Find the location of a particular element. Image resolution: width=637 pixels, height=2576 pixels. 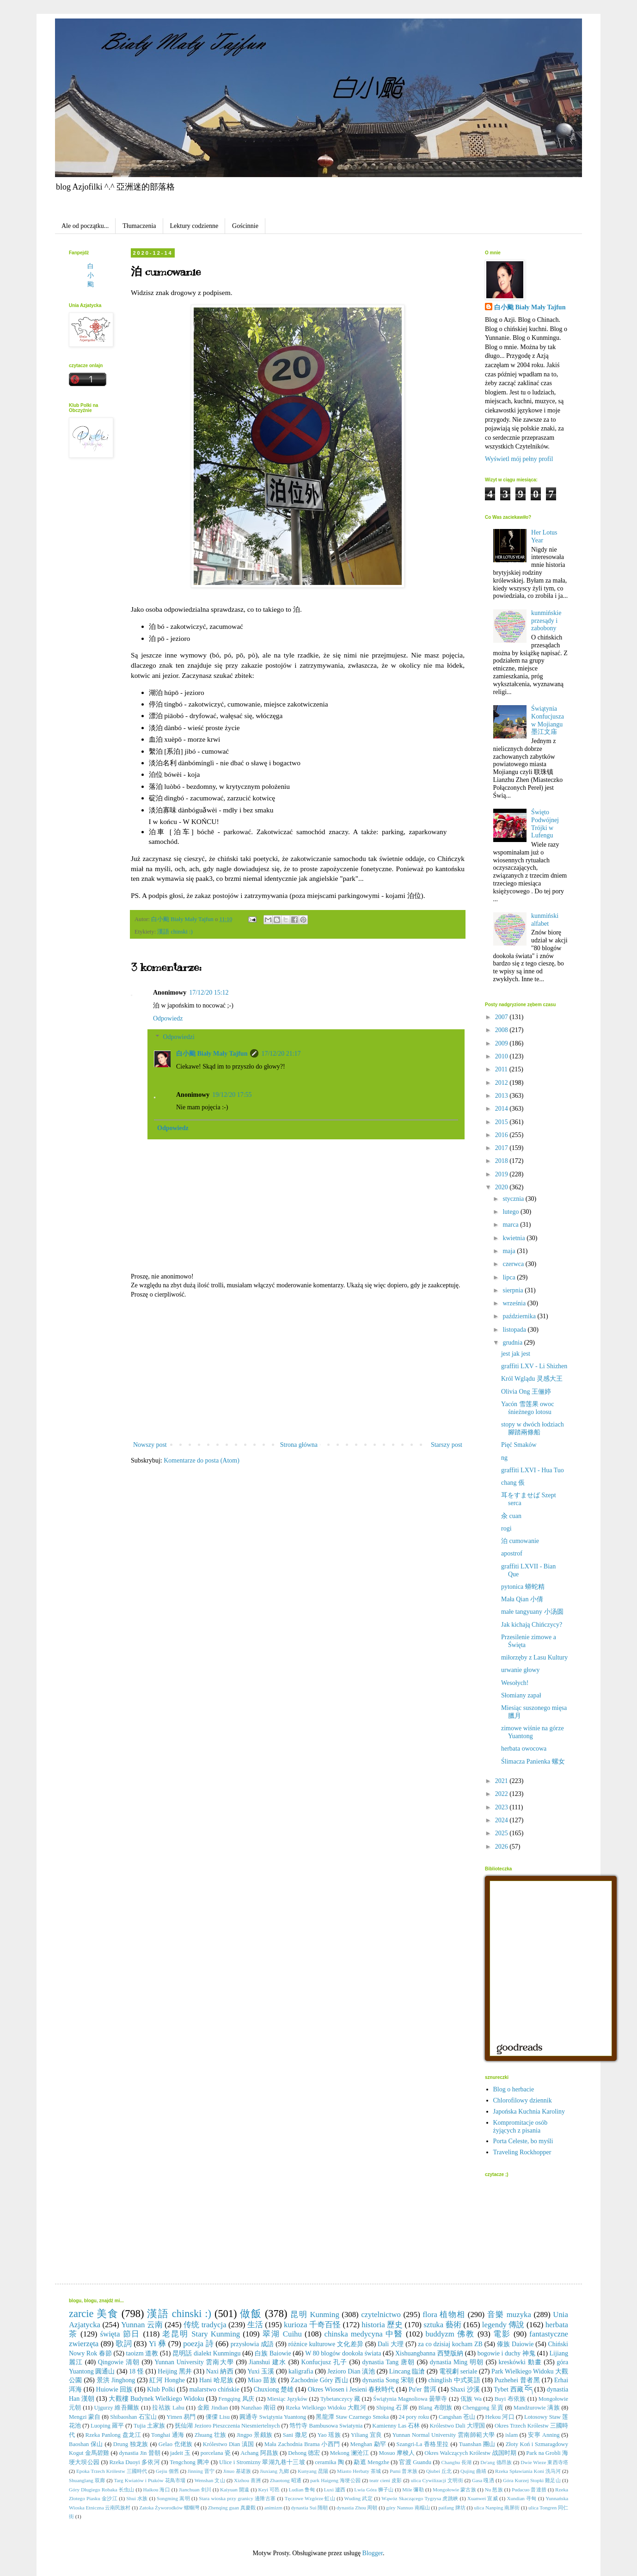

dynastia Song 宋朝 is located at coordinates (388, 2380).